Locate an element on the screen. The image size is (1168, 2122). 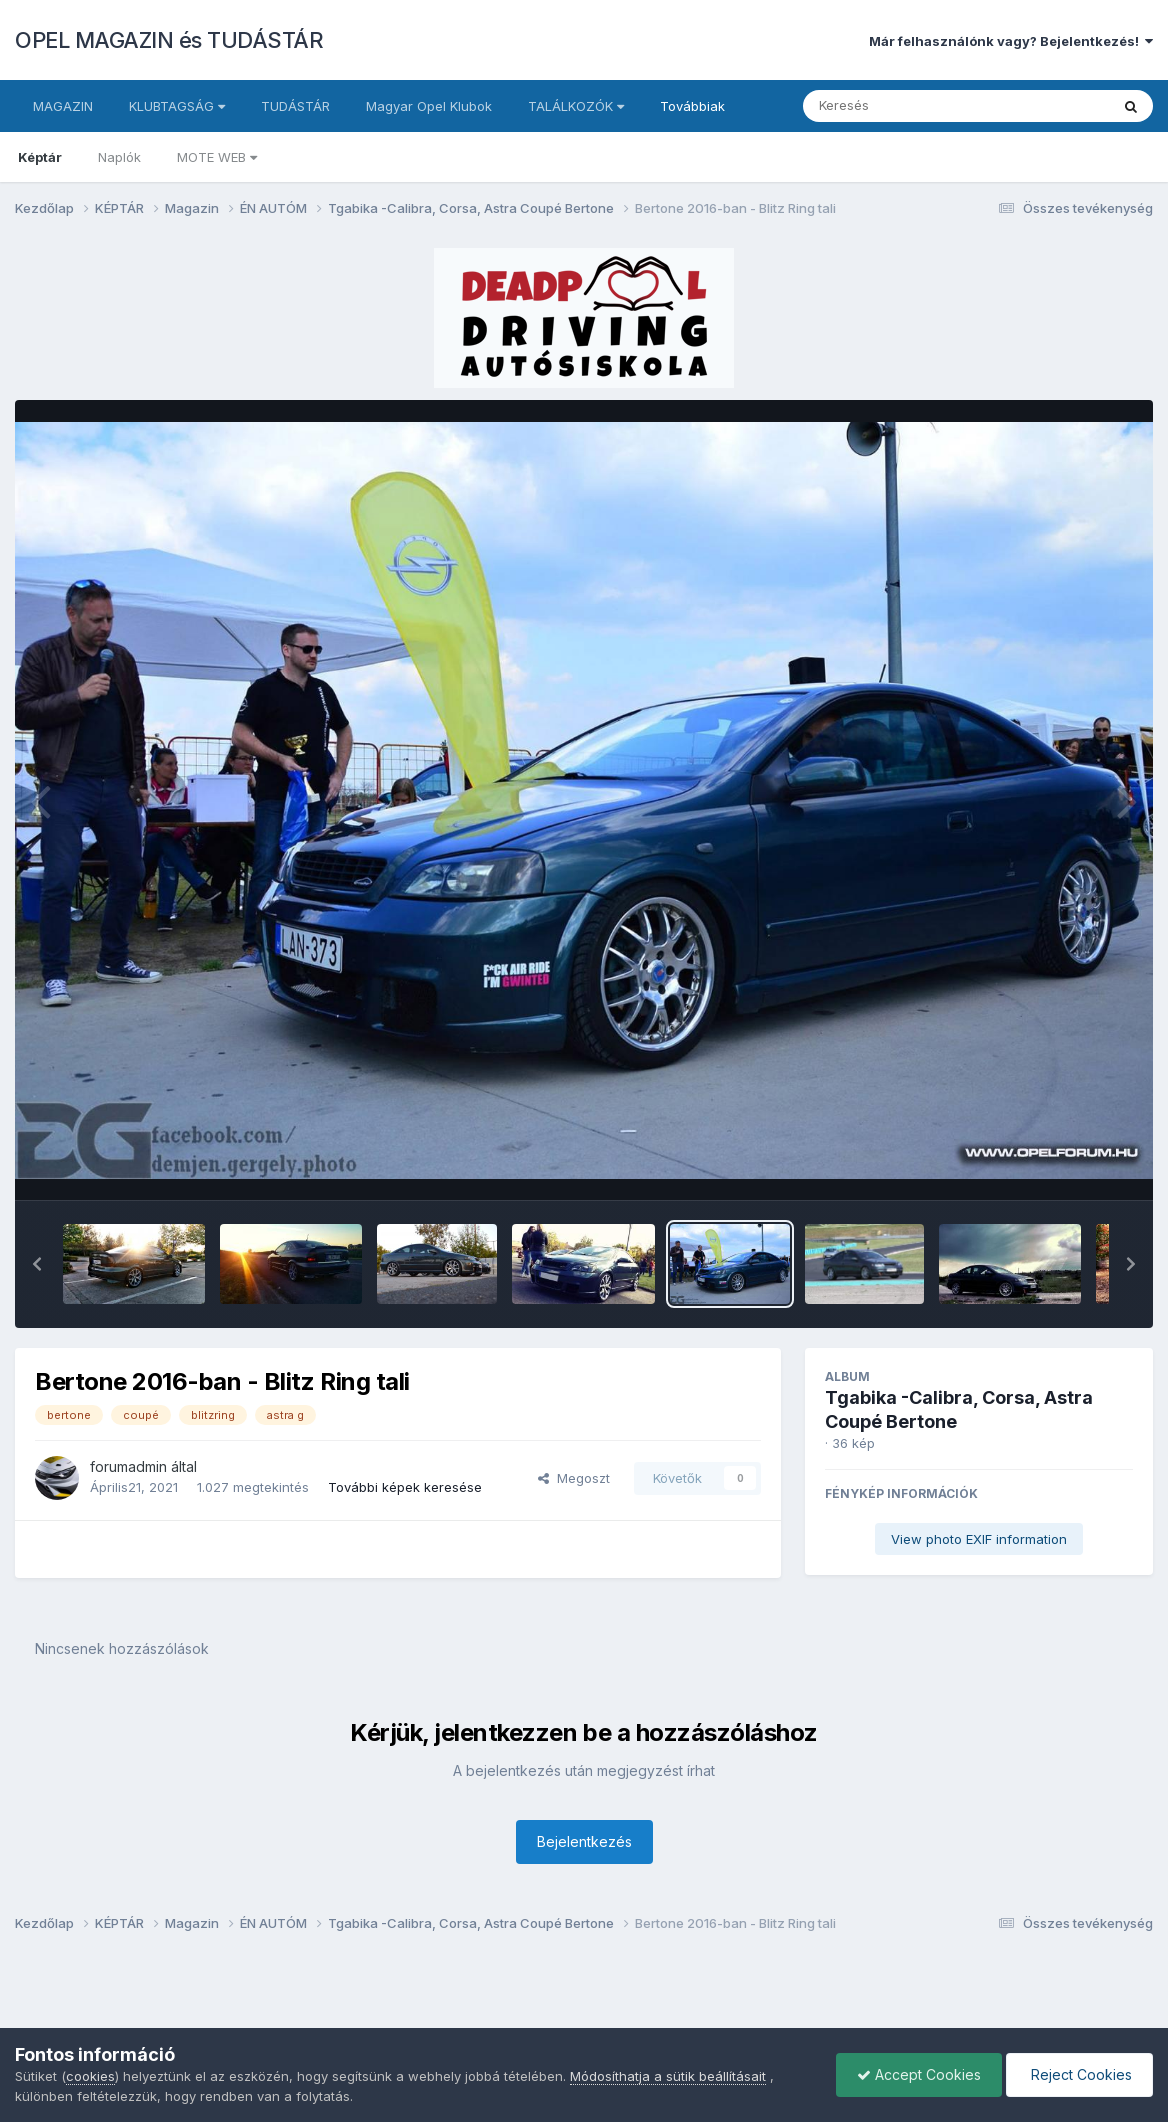
Módosíthatja a sütik beállításait is located at coordinates (668, 2076).